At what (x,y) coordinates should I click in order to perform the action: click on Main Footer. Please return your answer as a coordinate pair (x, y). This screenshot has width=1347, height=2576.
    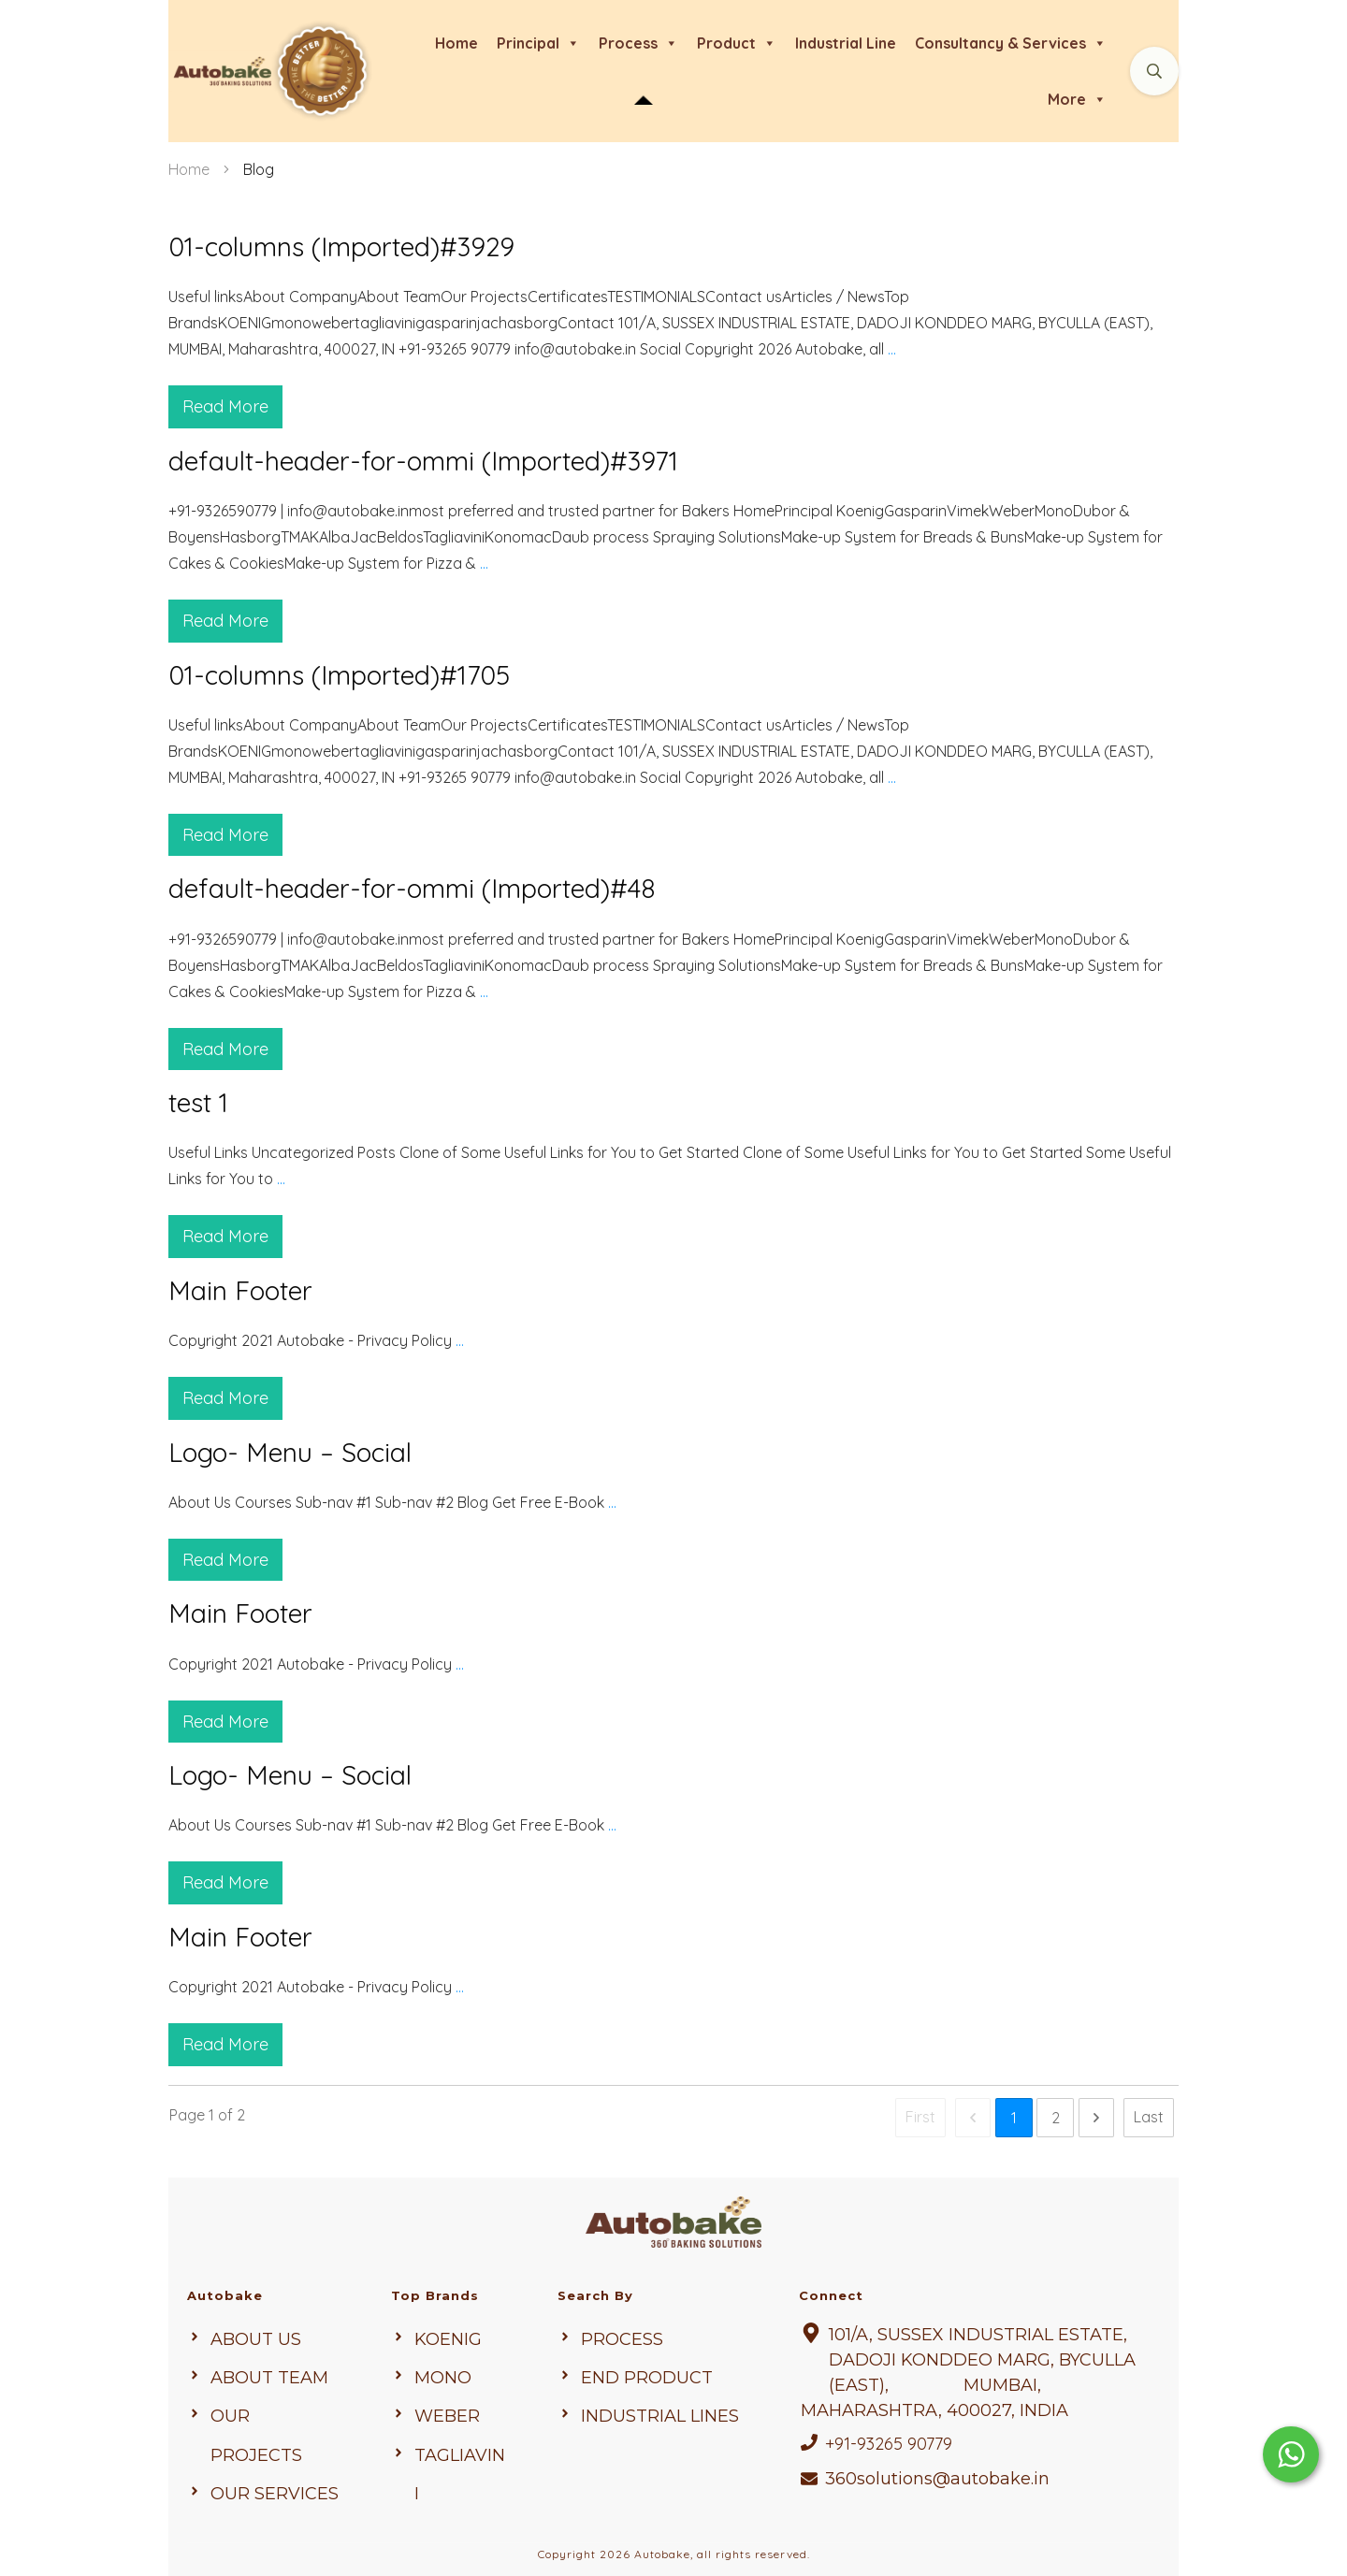
    Looking at the image, I should click on (673, 1332).